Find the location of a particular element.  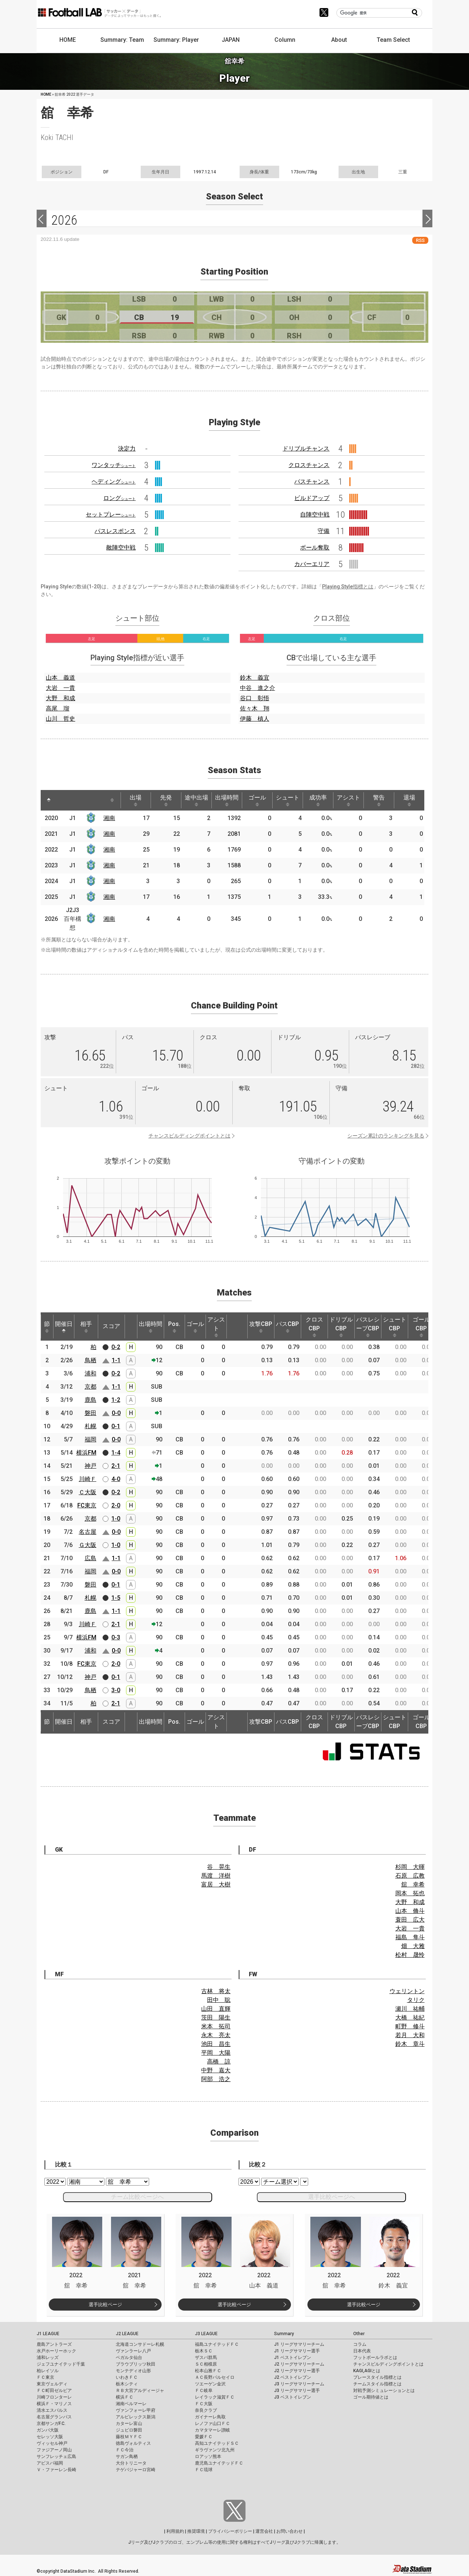

3-0 is located at coordinates (115, 1690).